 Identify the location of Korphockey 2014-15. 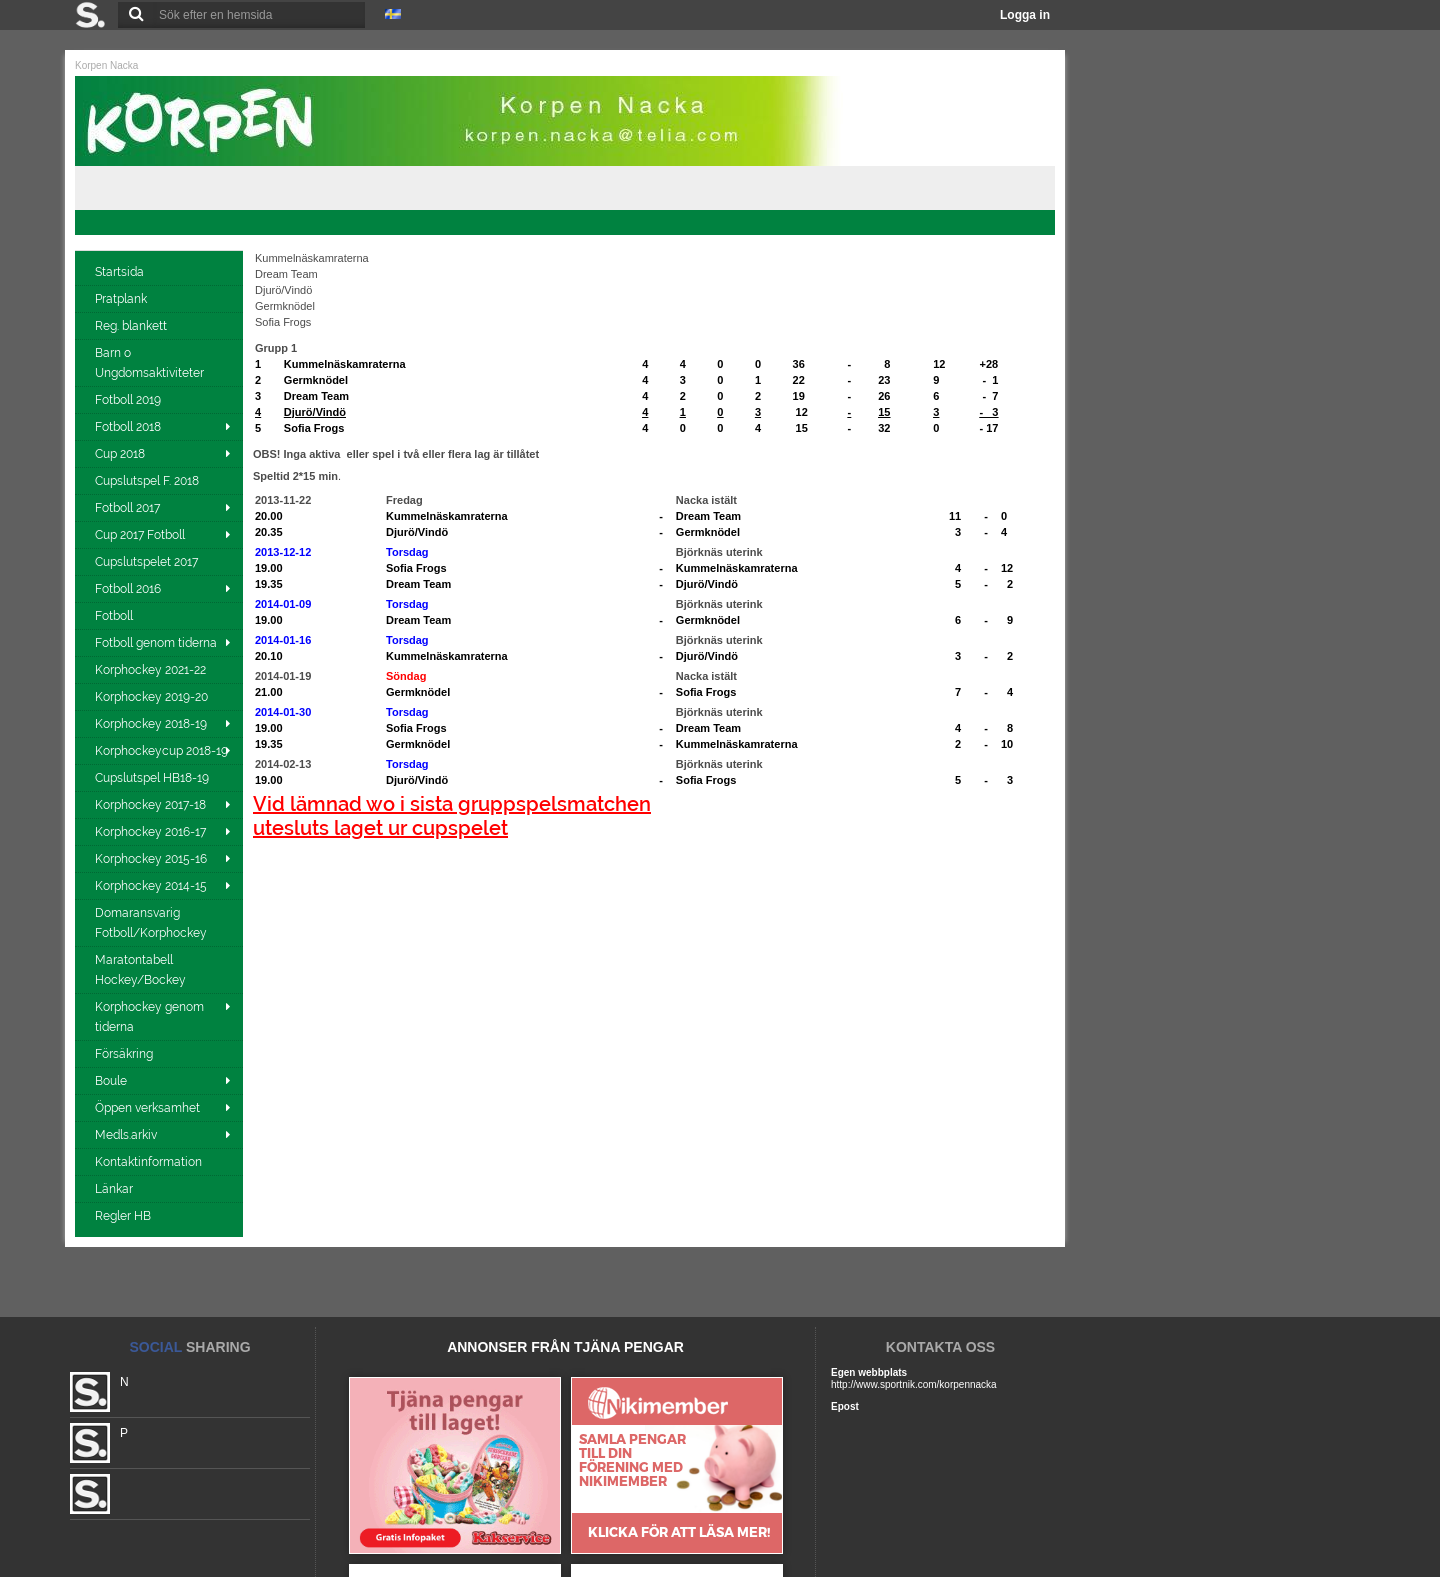
(151, 886).